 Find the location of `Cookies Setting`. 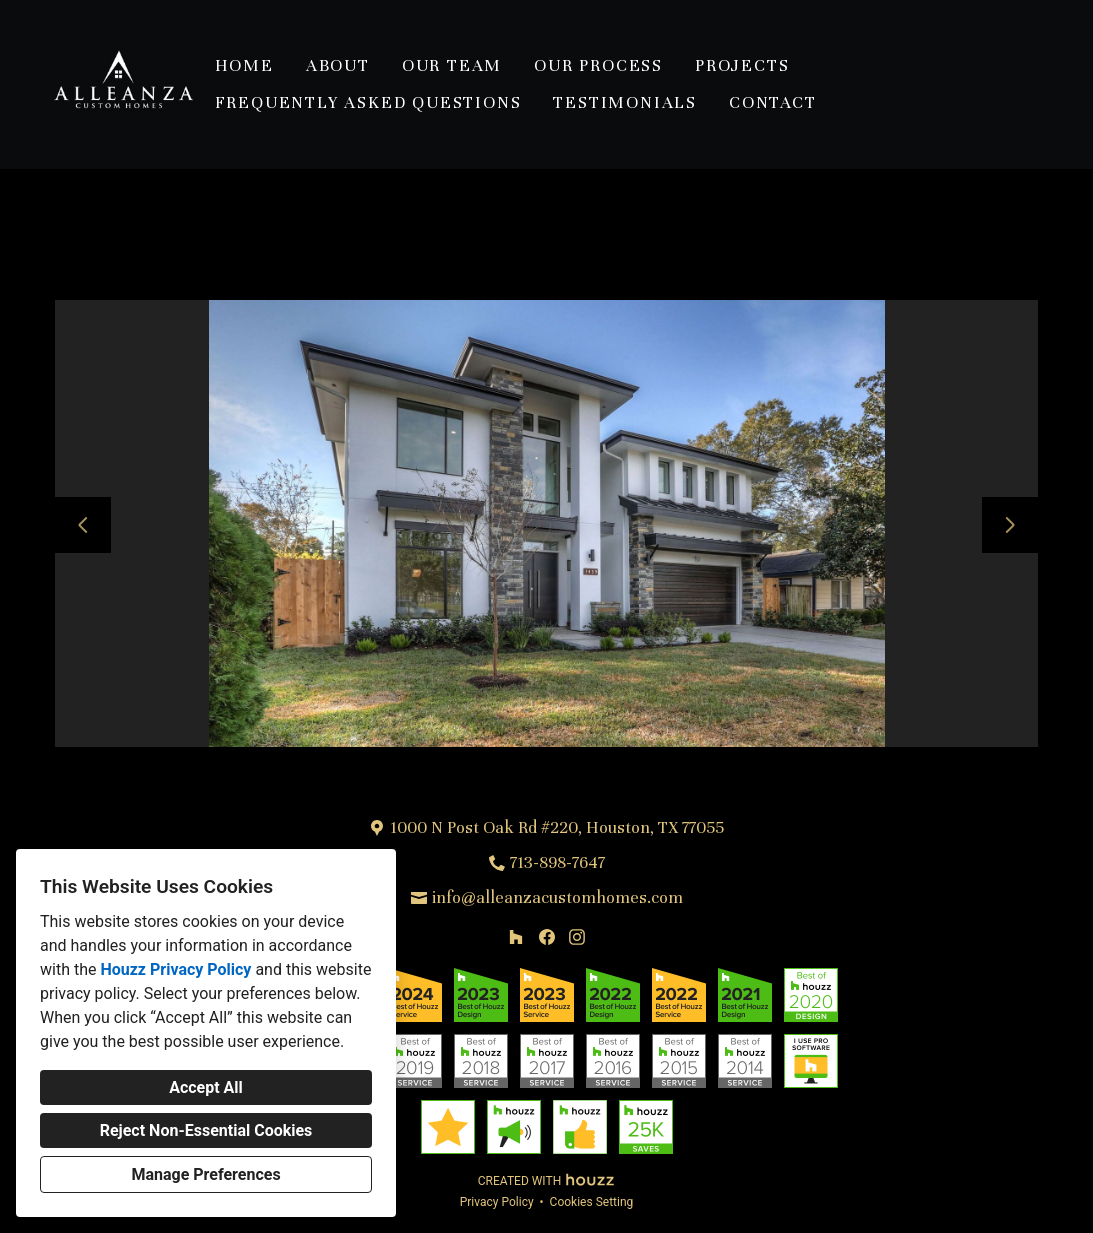

Cookies Setting is located at coordinates (592, 1202).